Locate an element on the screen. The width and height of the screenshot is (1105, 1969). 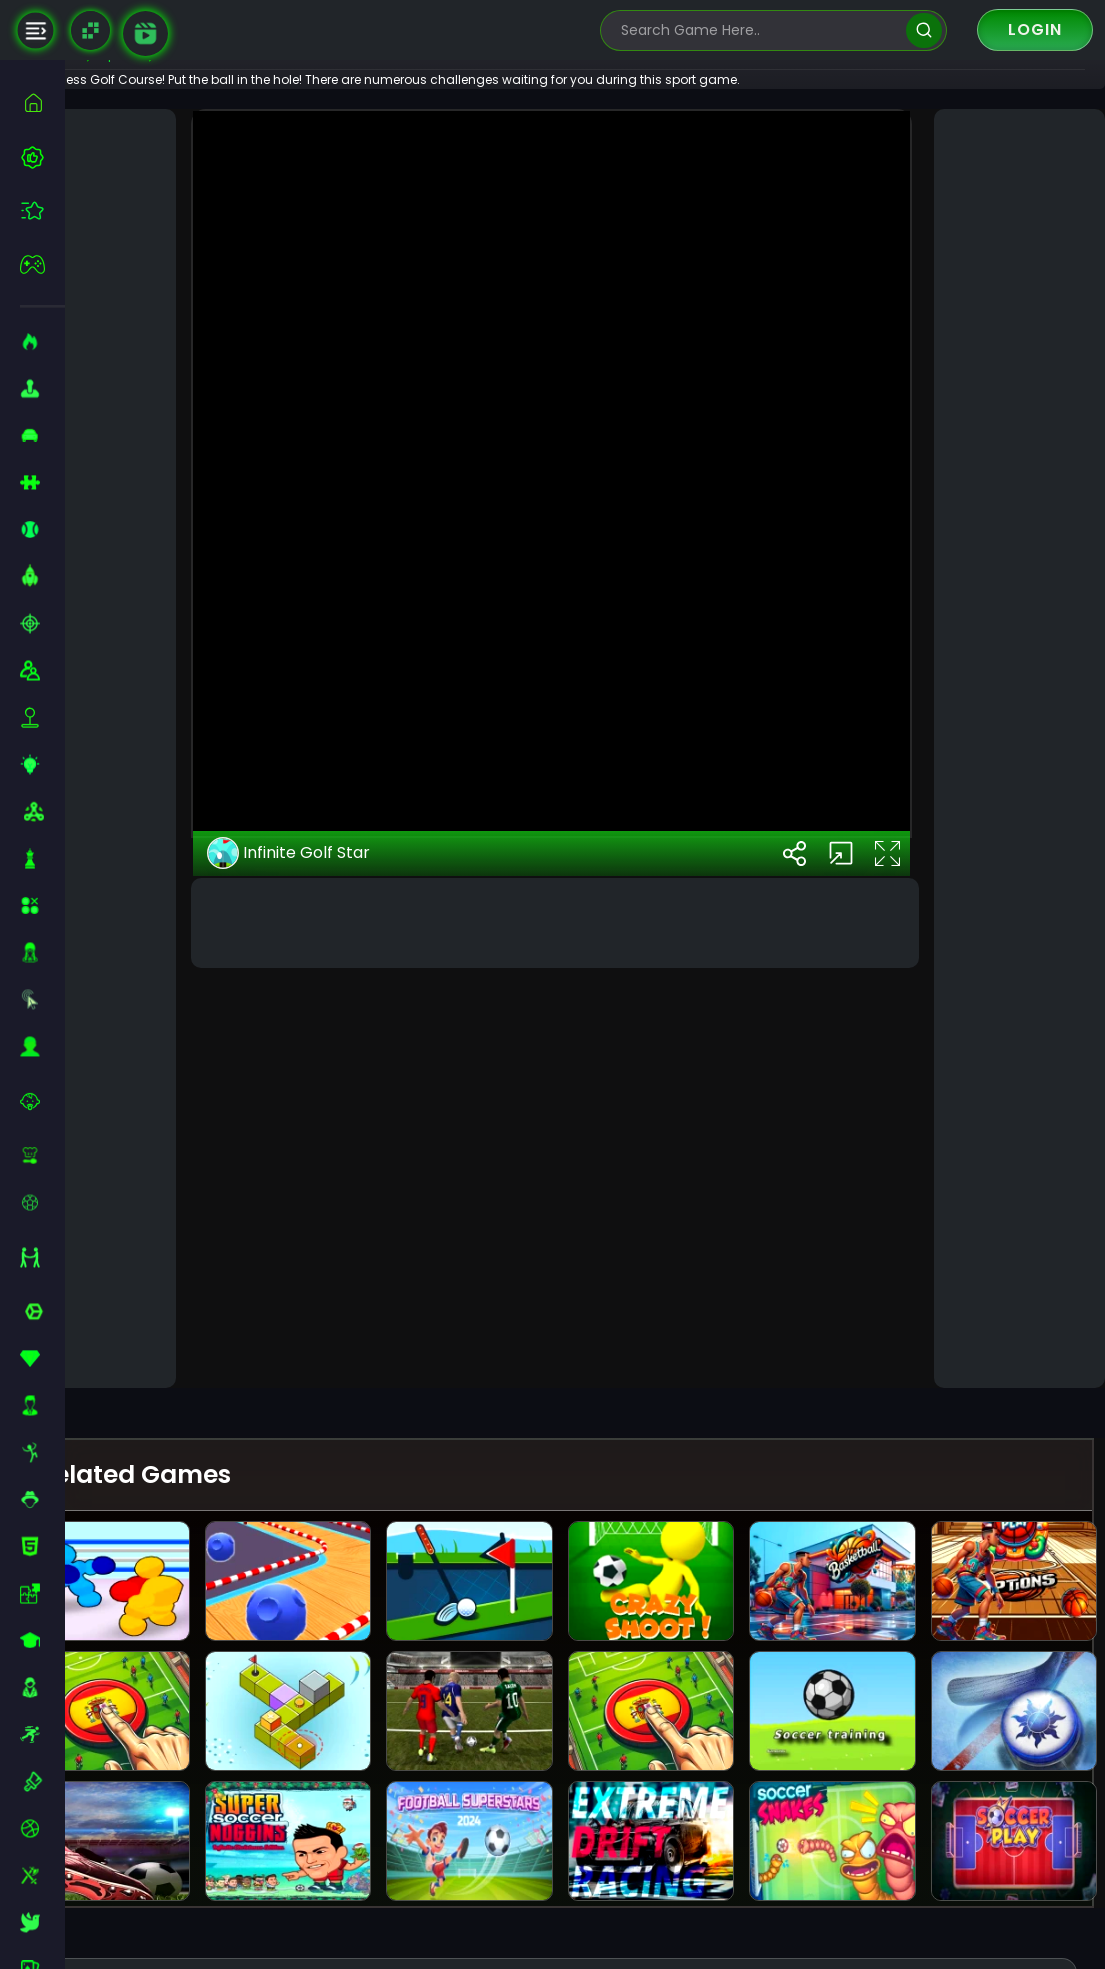
[home] is located at coordinates (42, 102).